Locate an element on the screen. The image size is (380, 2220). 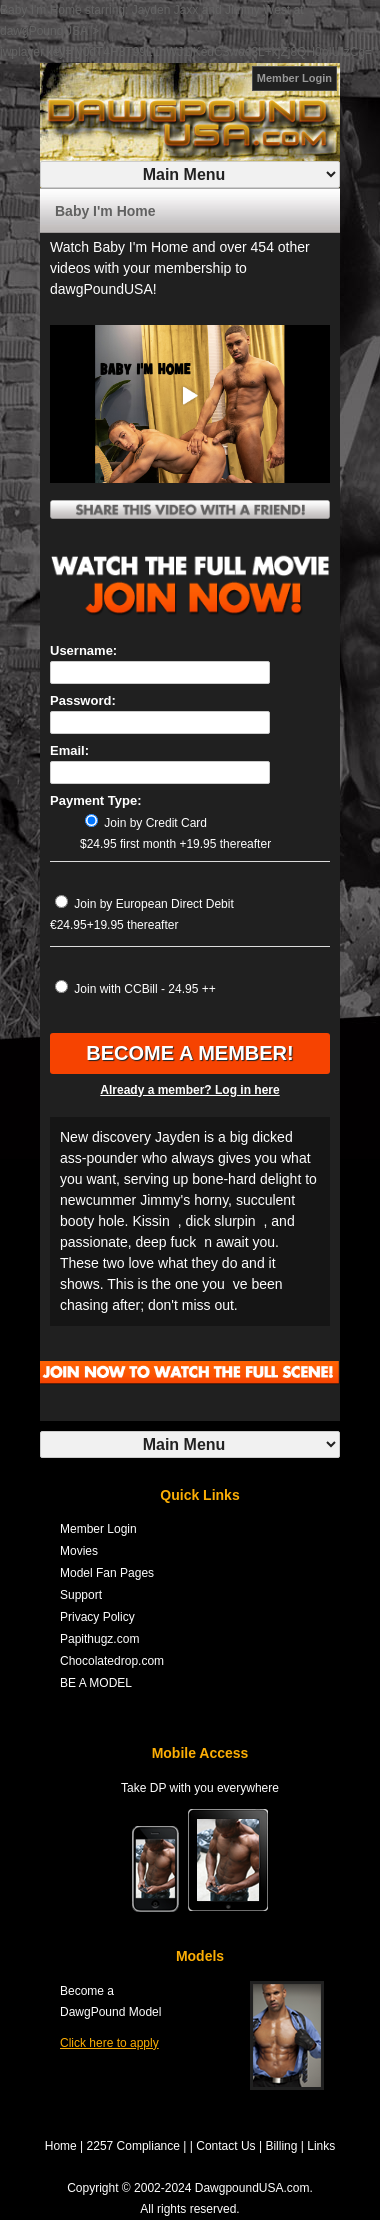
Contact Us is located at coordinates (225, 2146).